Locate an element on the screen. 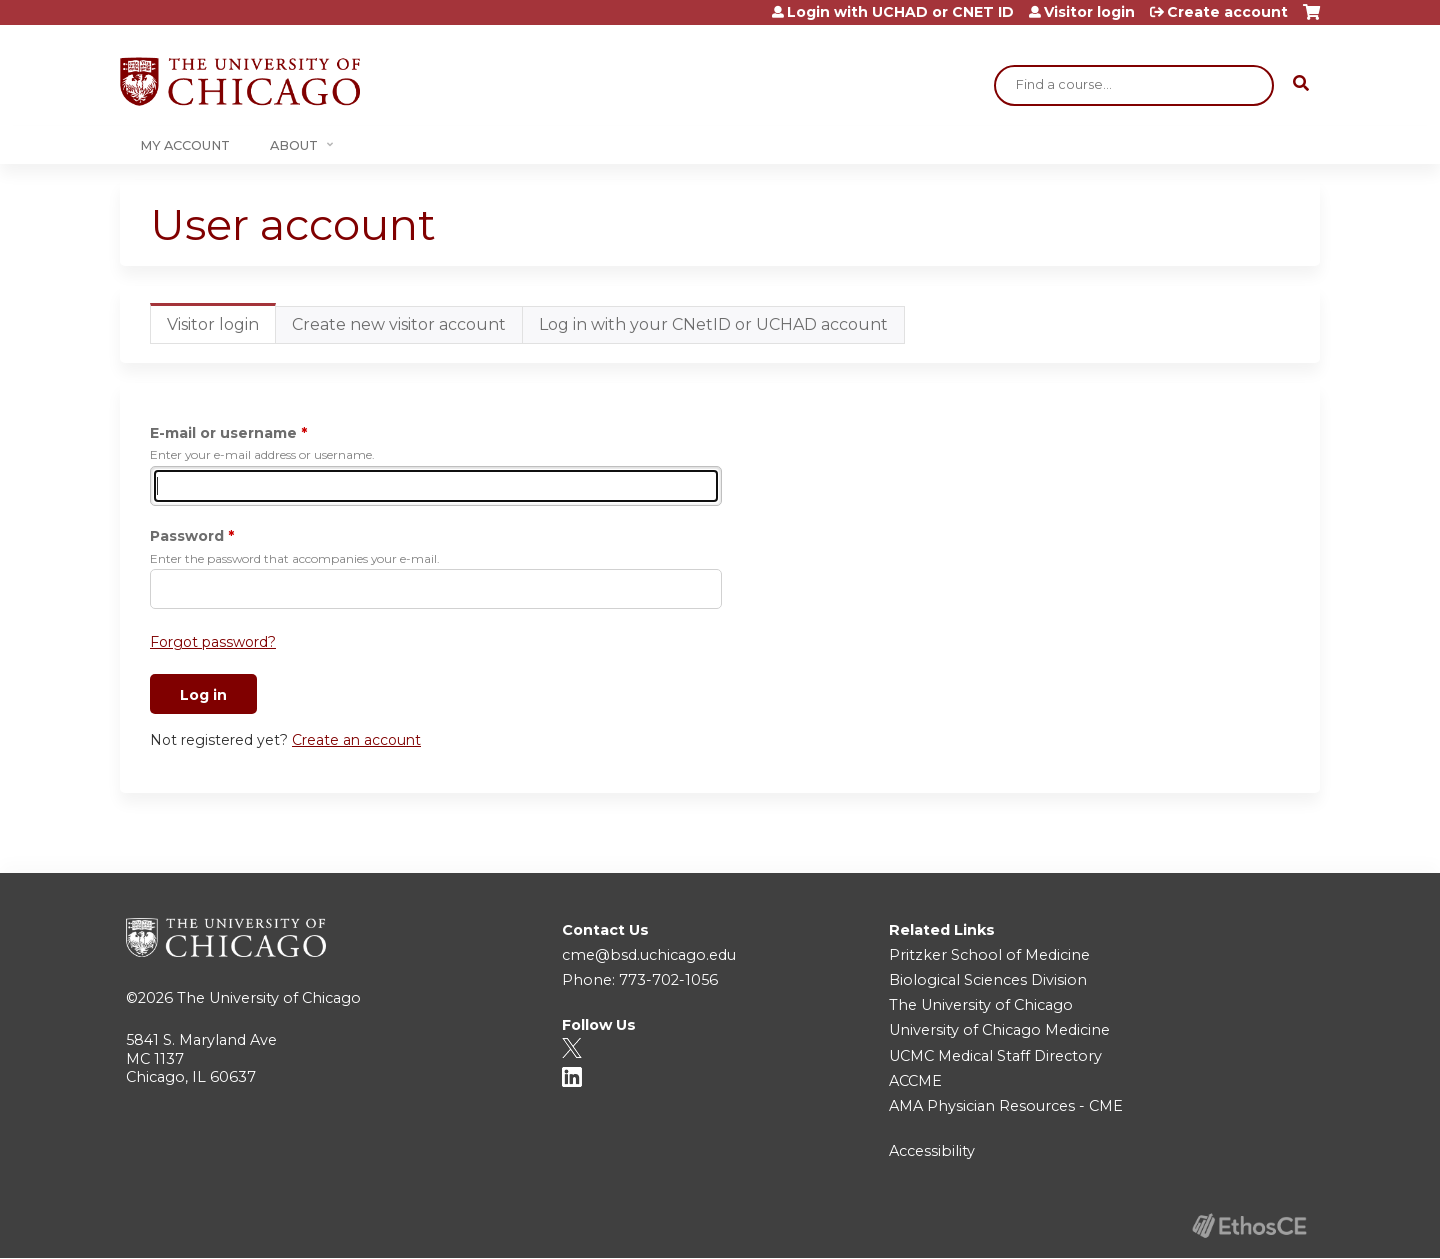 This screenshot has width=1440, height=1259. University of Chicago Medicine is located at coordinates (999, 1030).